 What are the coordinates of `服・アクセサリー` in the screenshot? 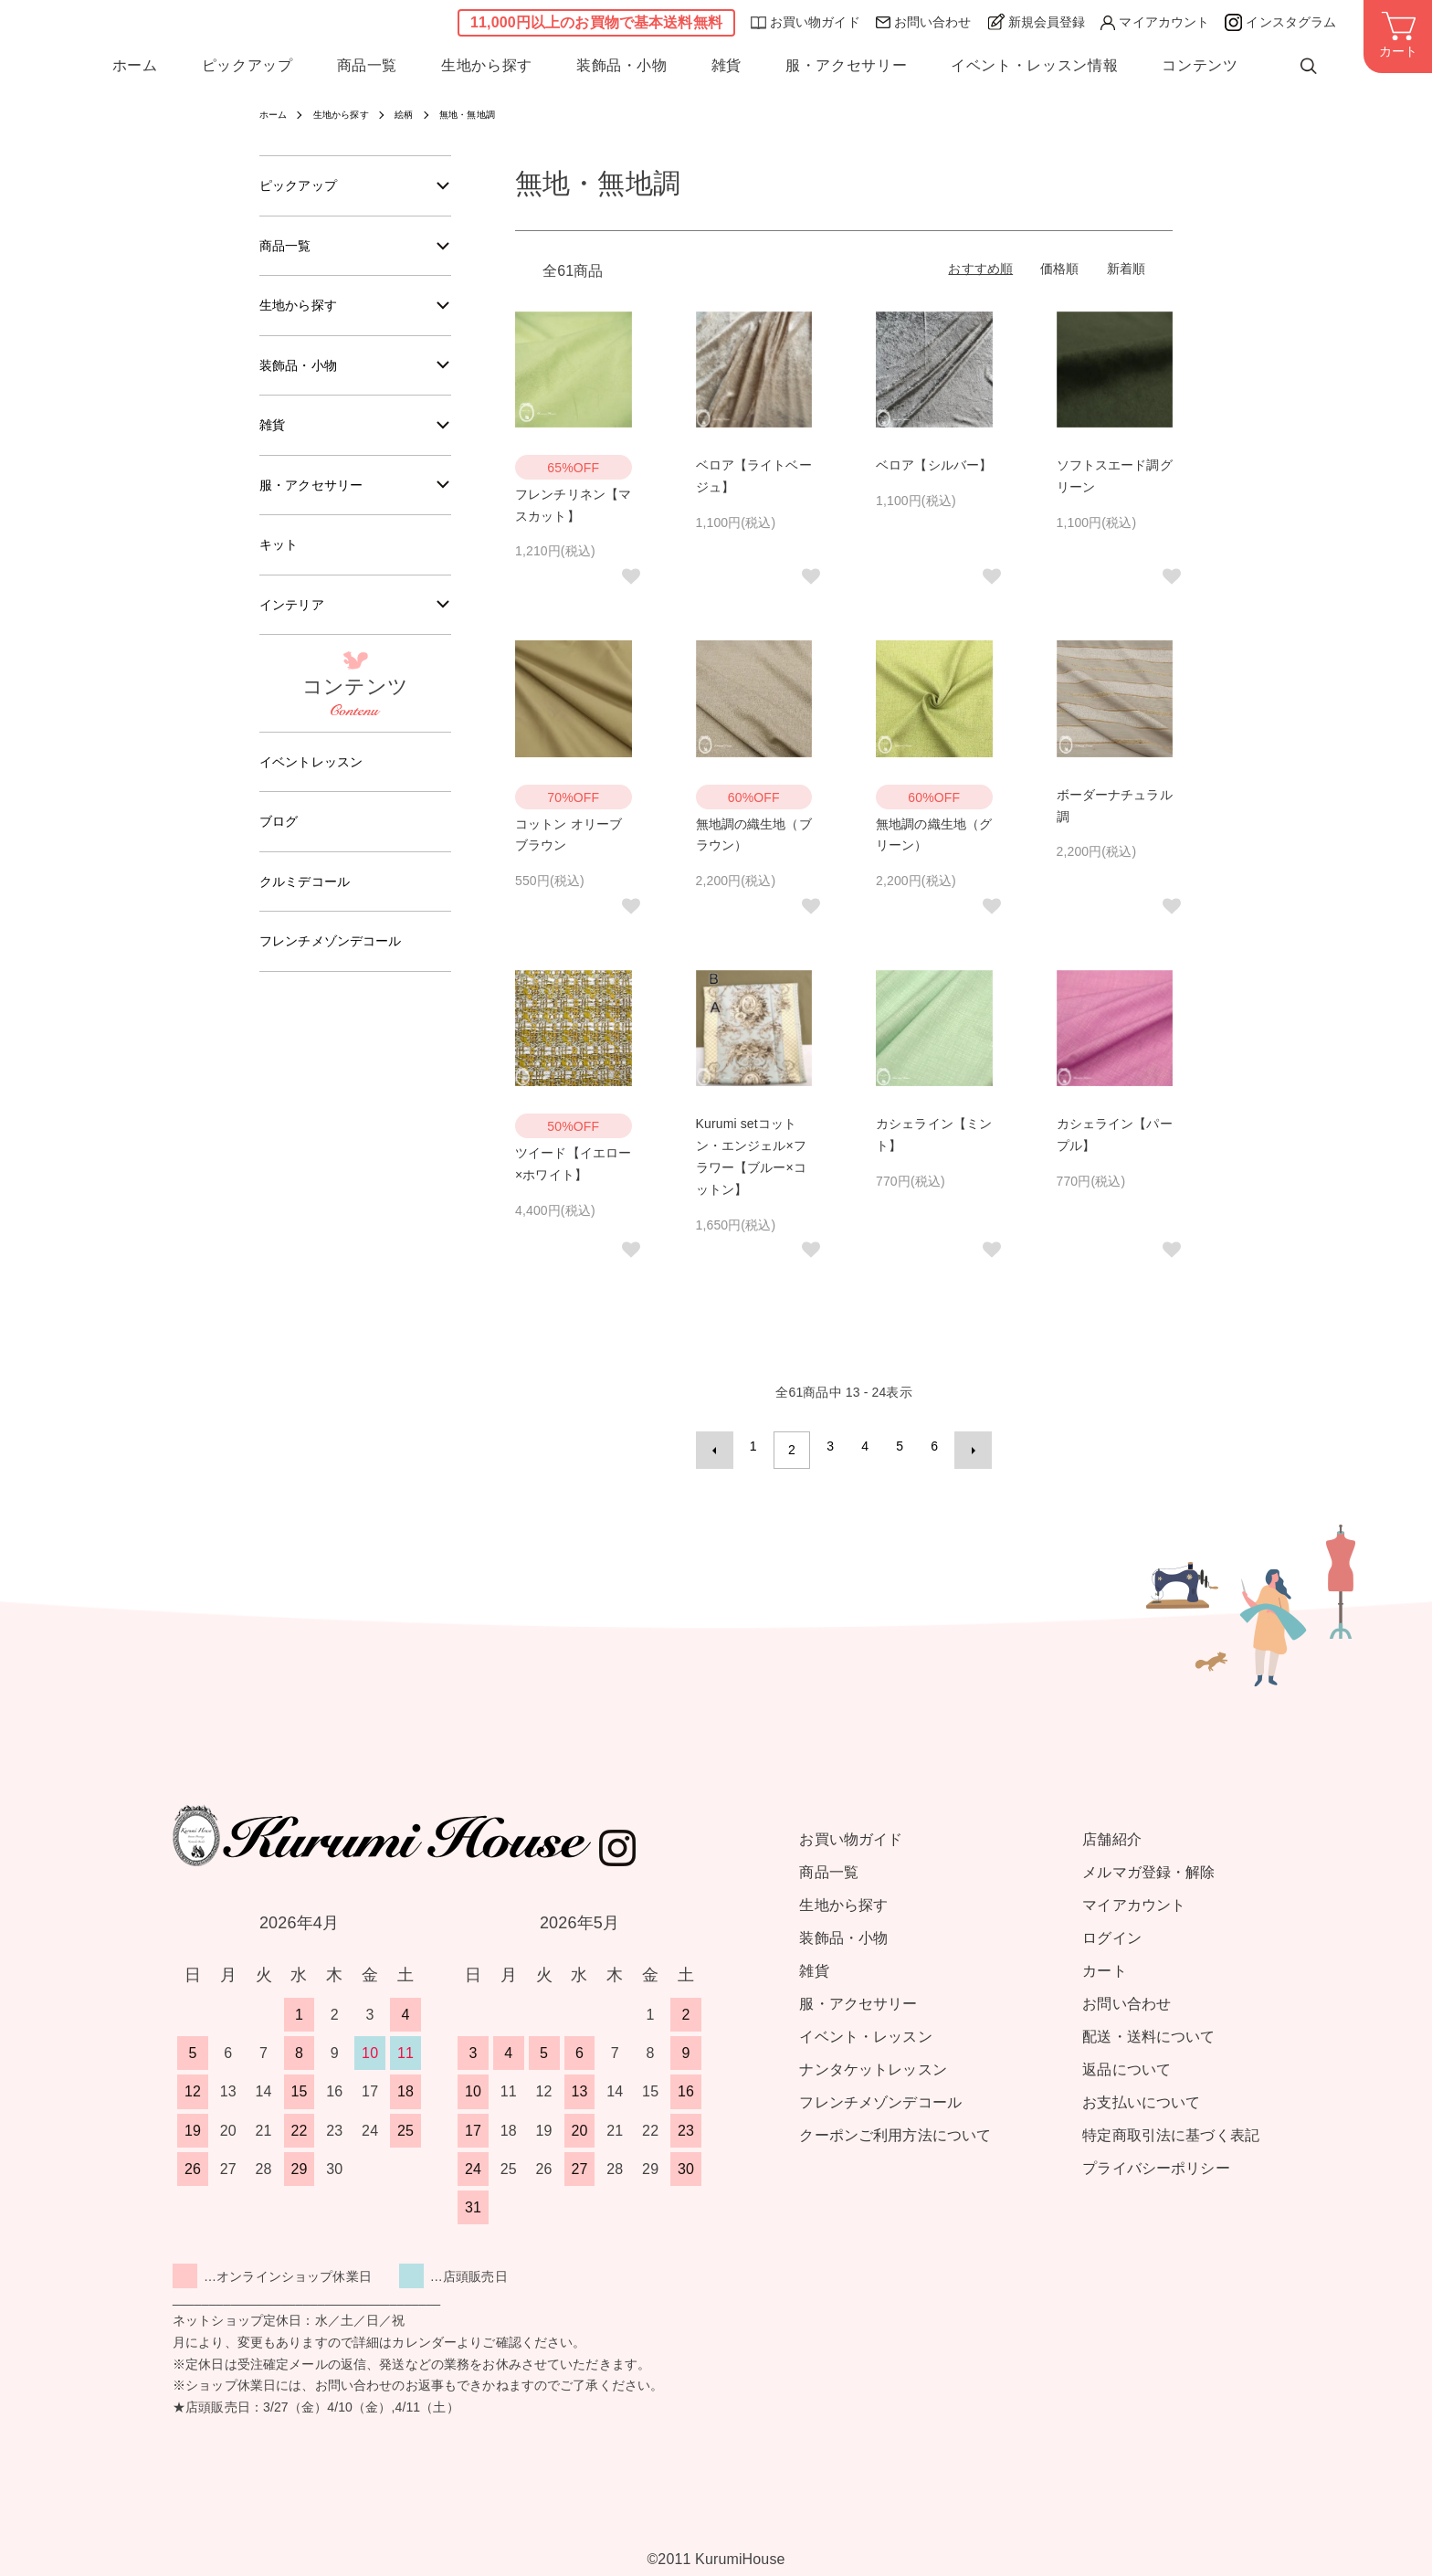 It's located at (846, 71).